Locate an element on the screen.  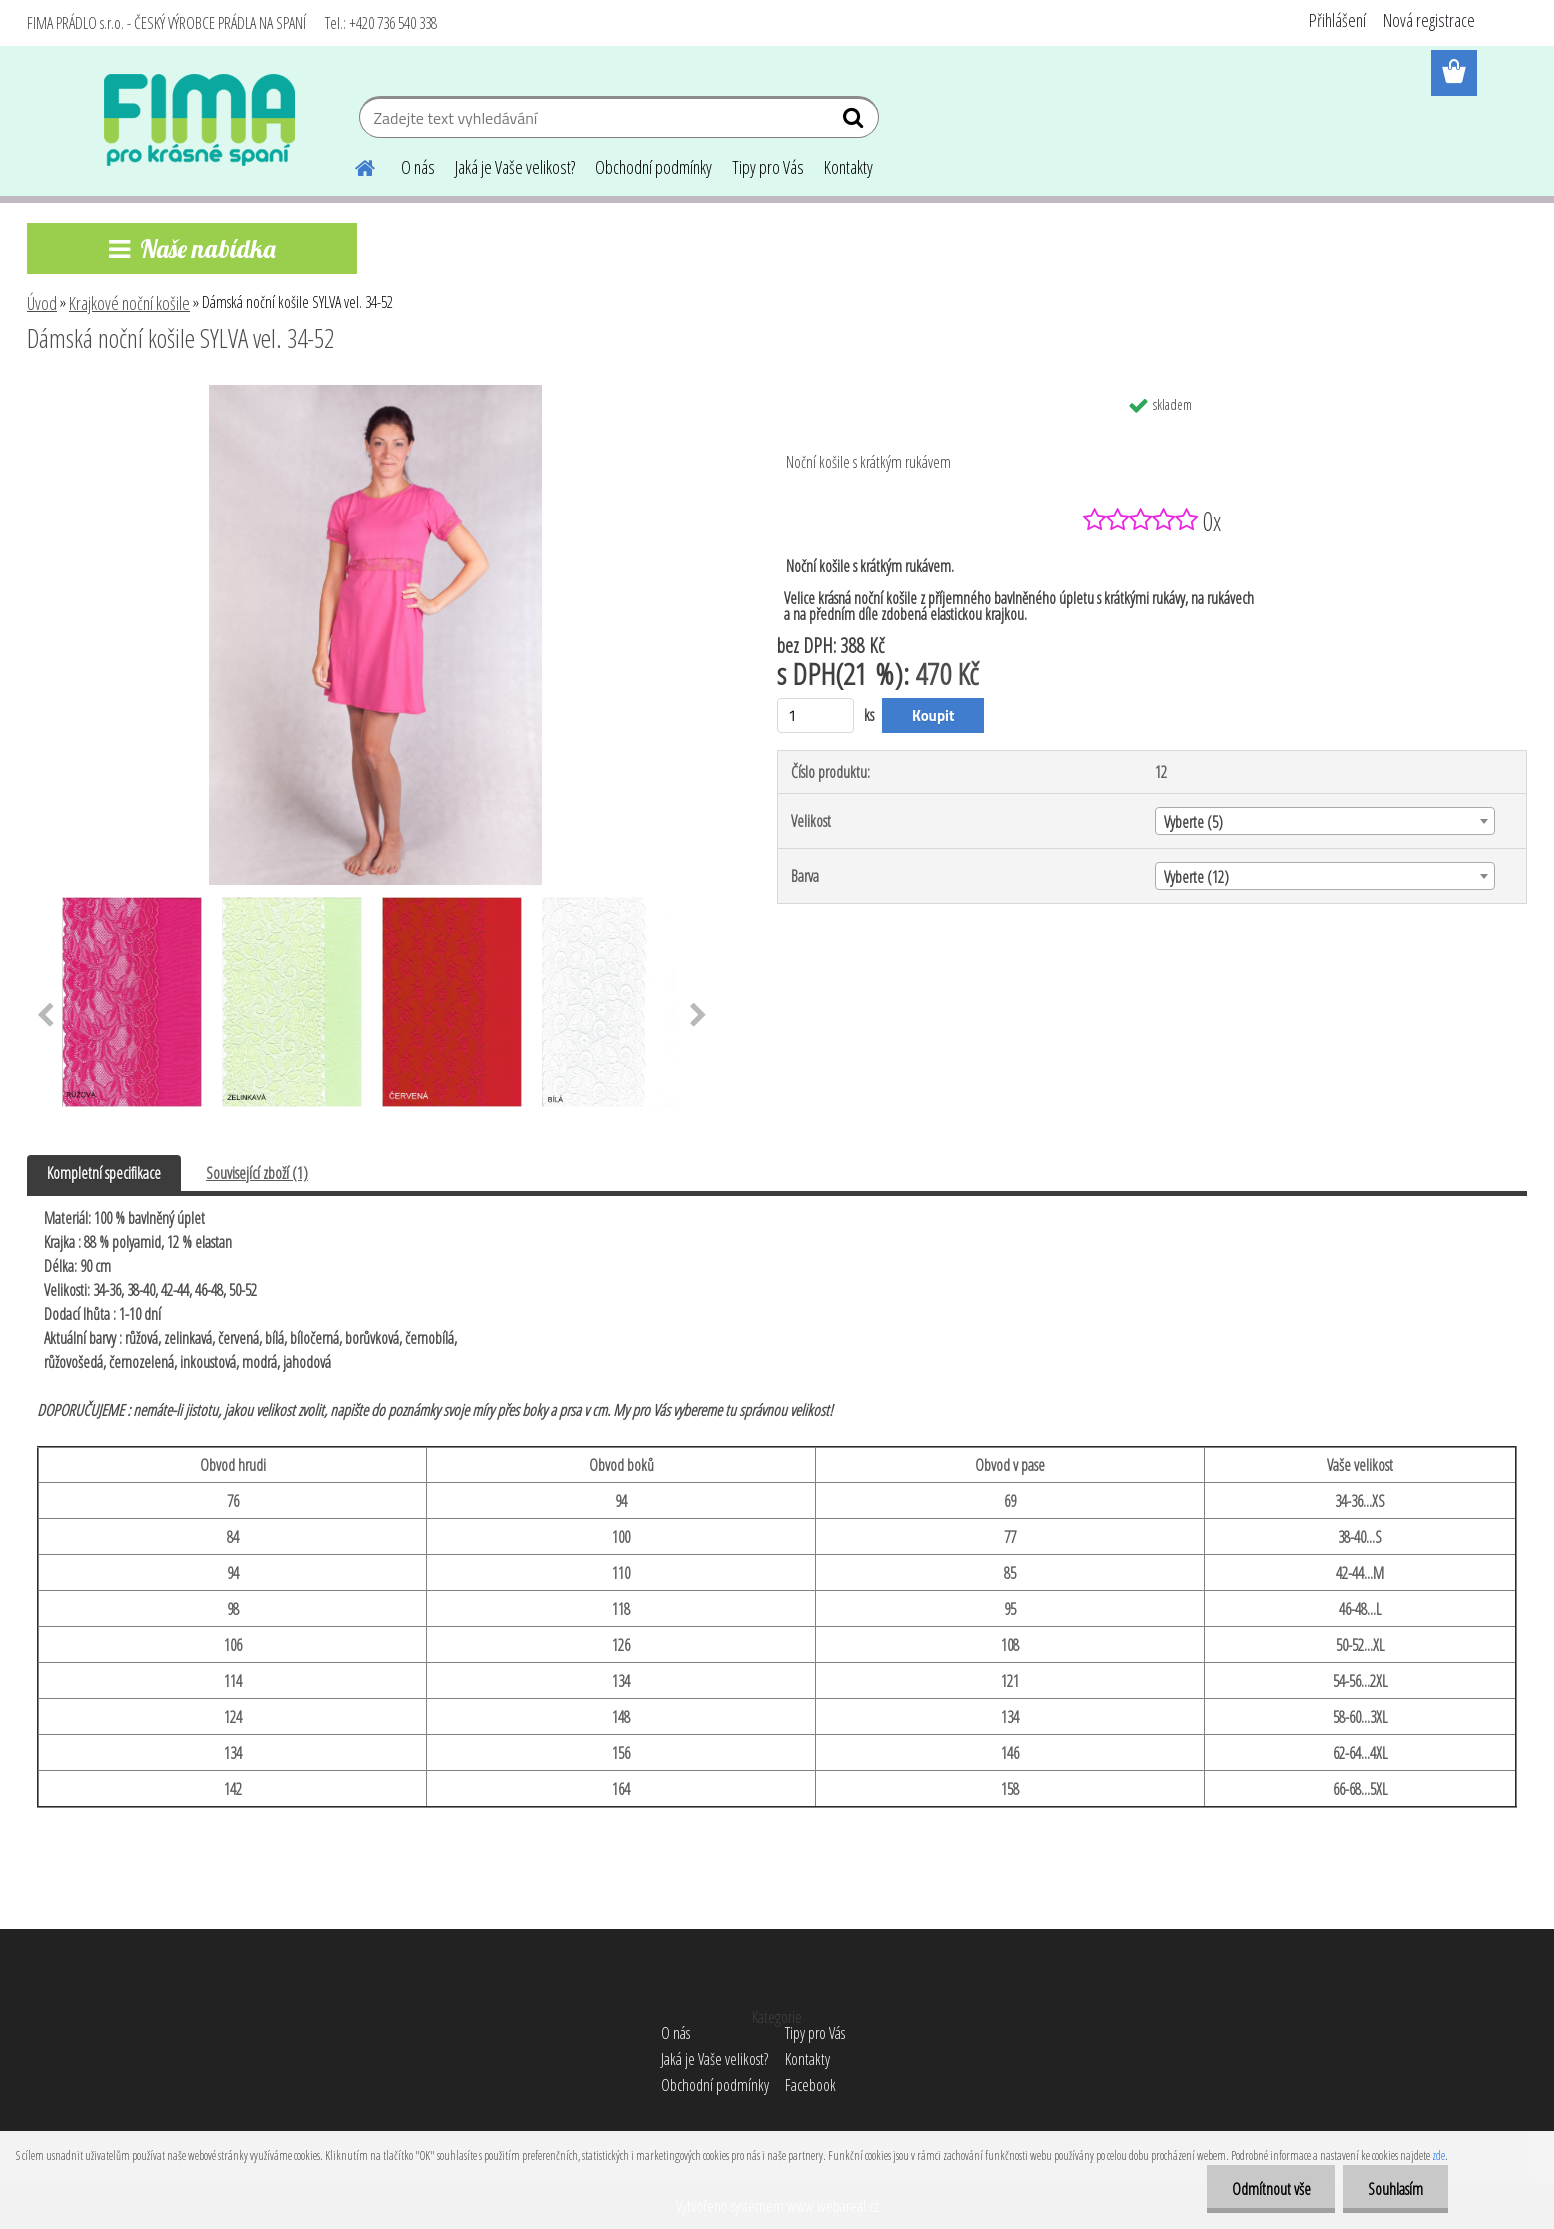
[combobox] is located at coordinates (1325, 821).